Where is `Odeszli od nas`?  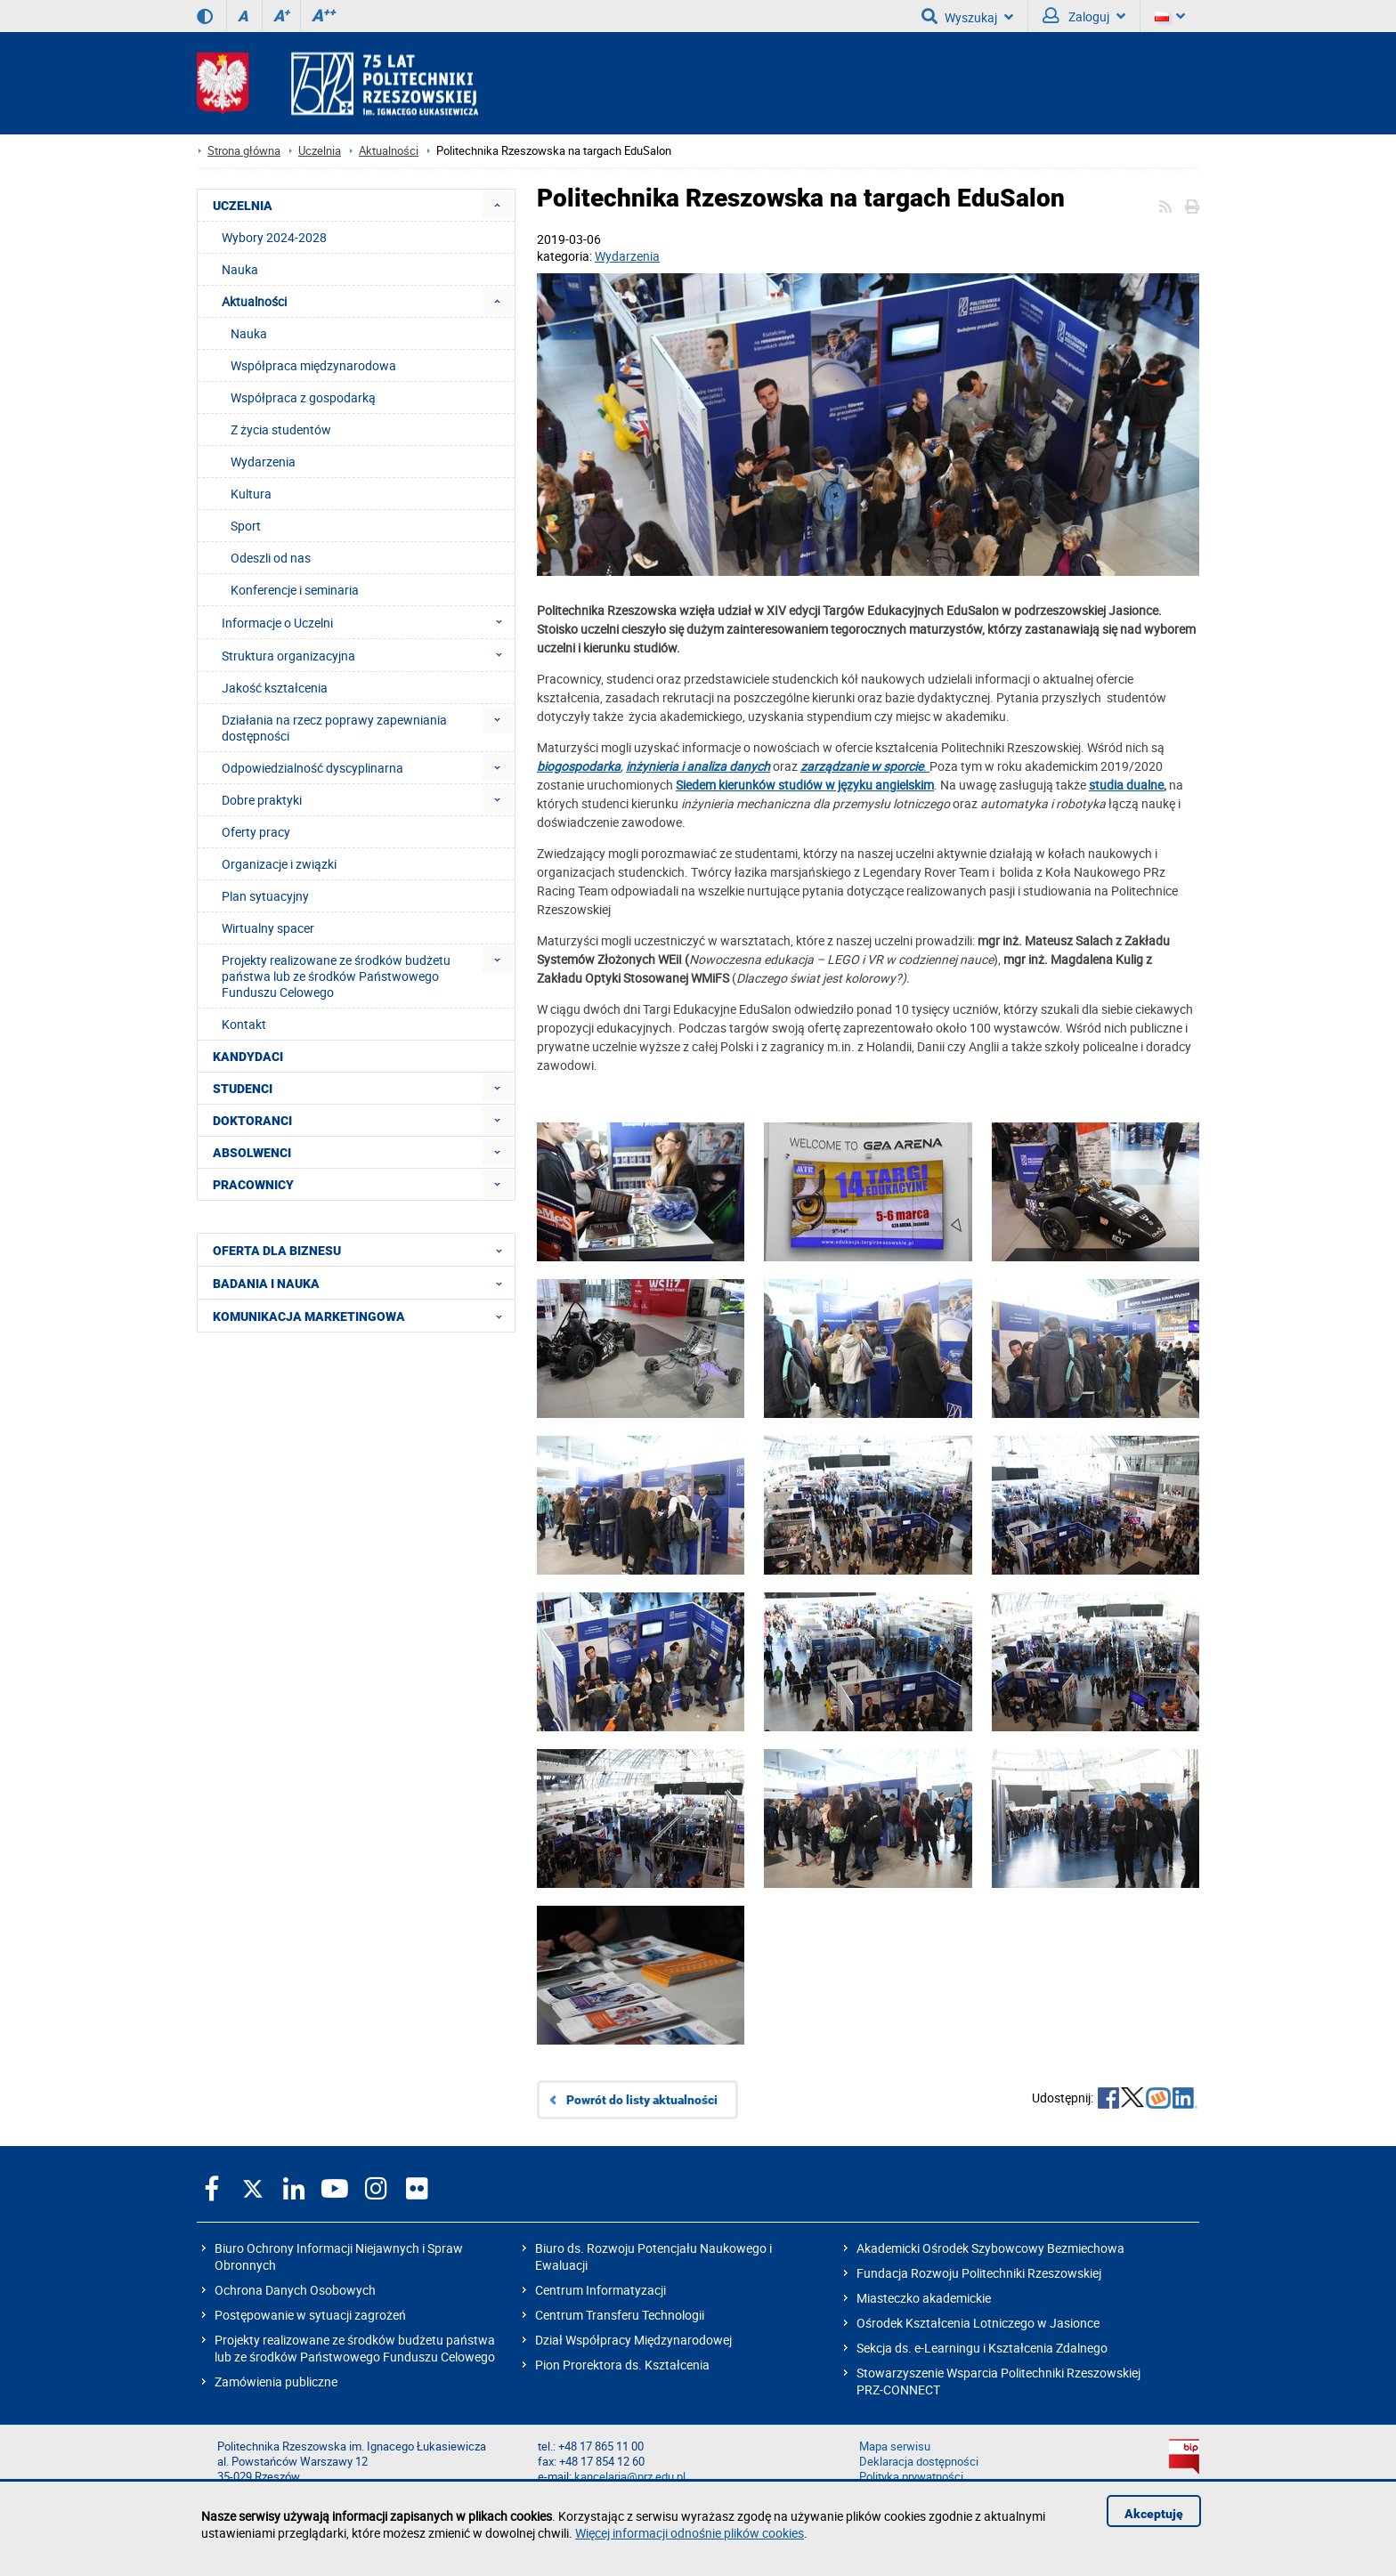
Odeszli od nas is located at coordinates (271, 557).